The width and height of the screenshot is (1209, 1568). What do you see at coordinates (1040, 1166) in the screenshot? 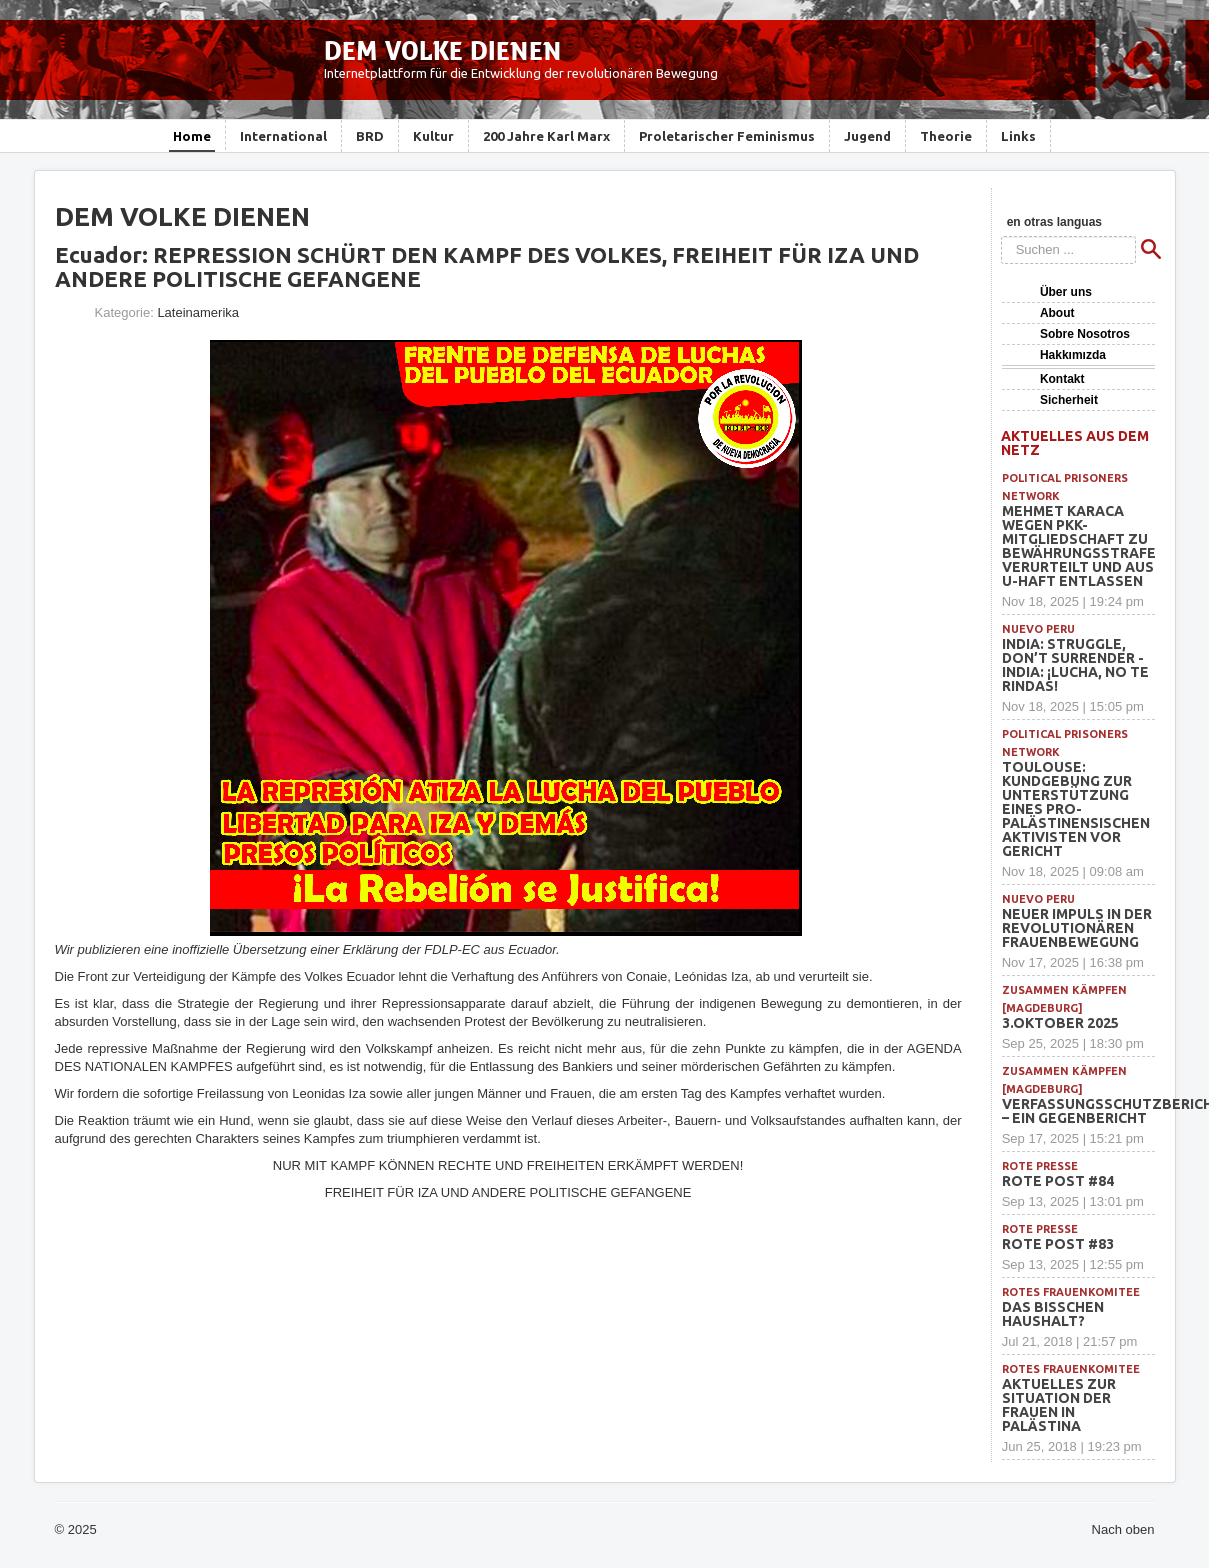
I see `Rote Presse` at bounding box center [1040, 1166].